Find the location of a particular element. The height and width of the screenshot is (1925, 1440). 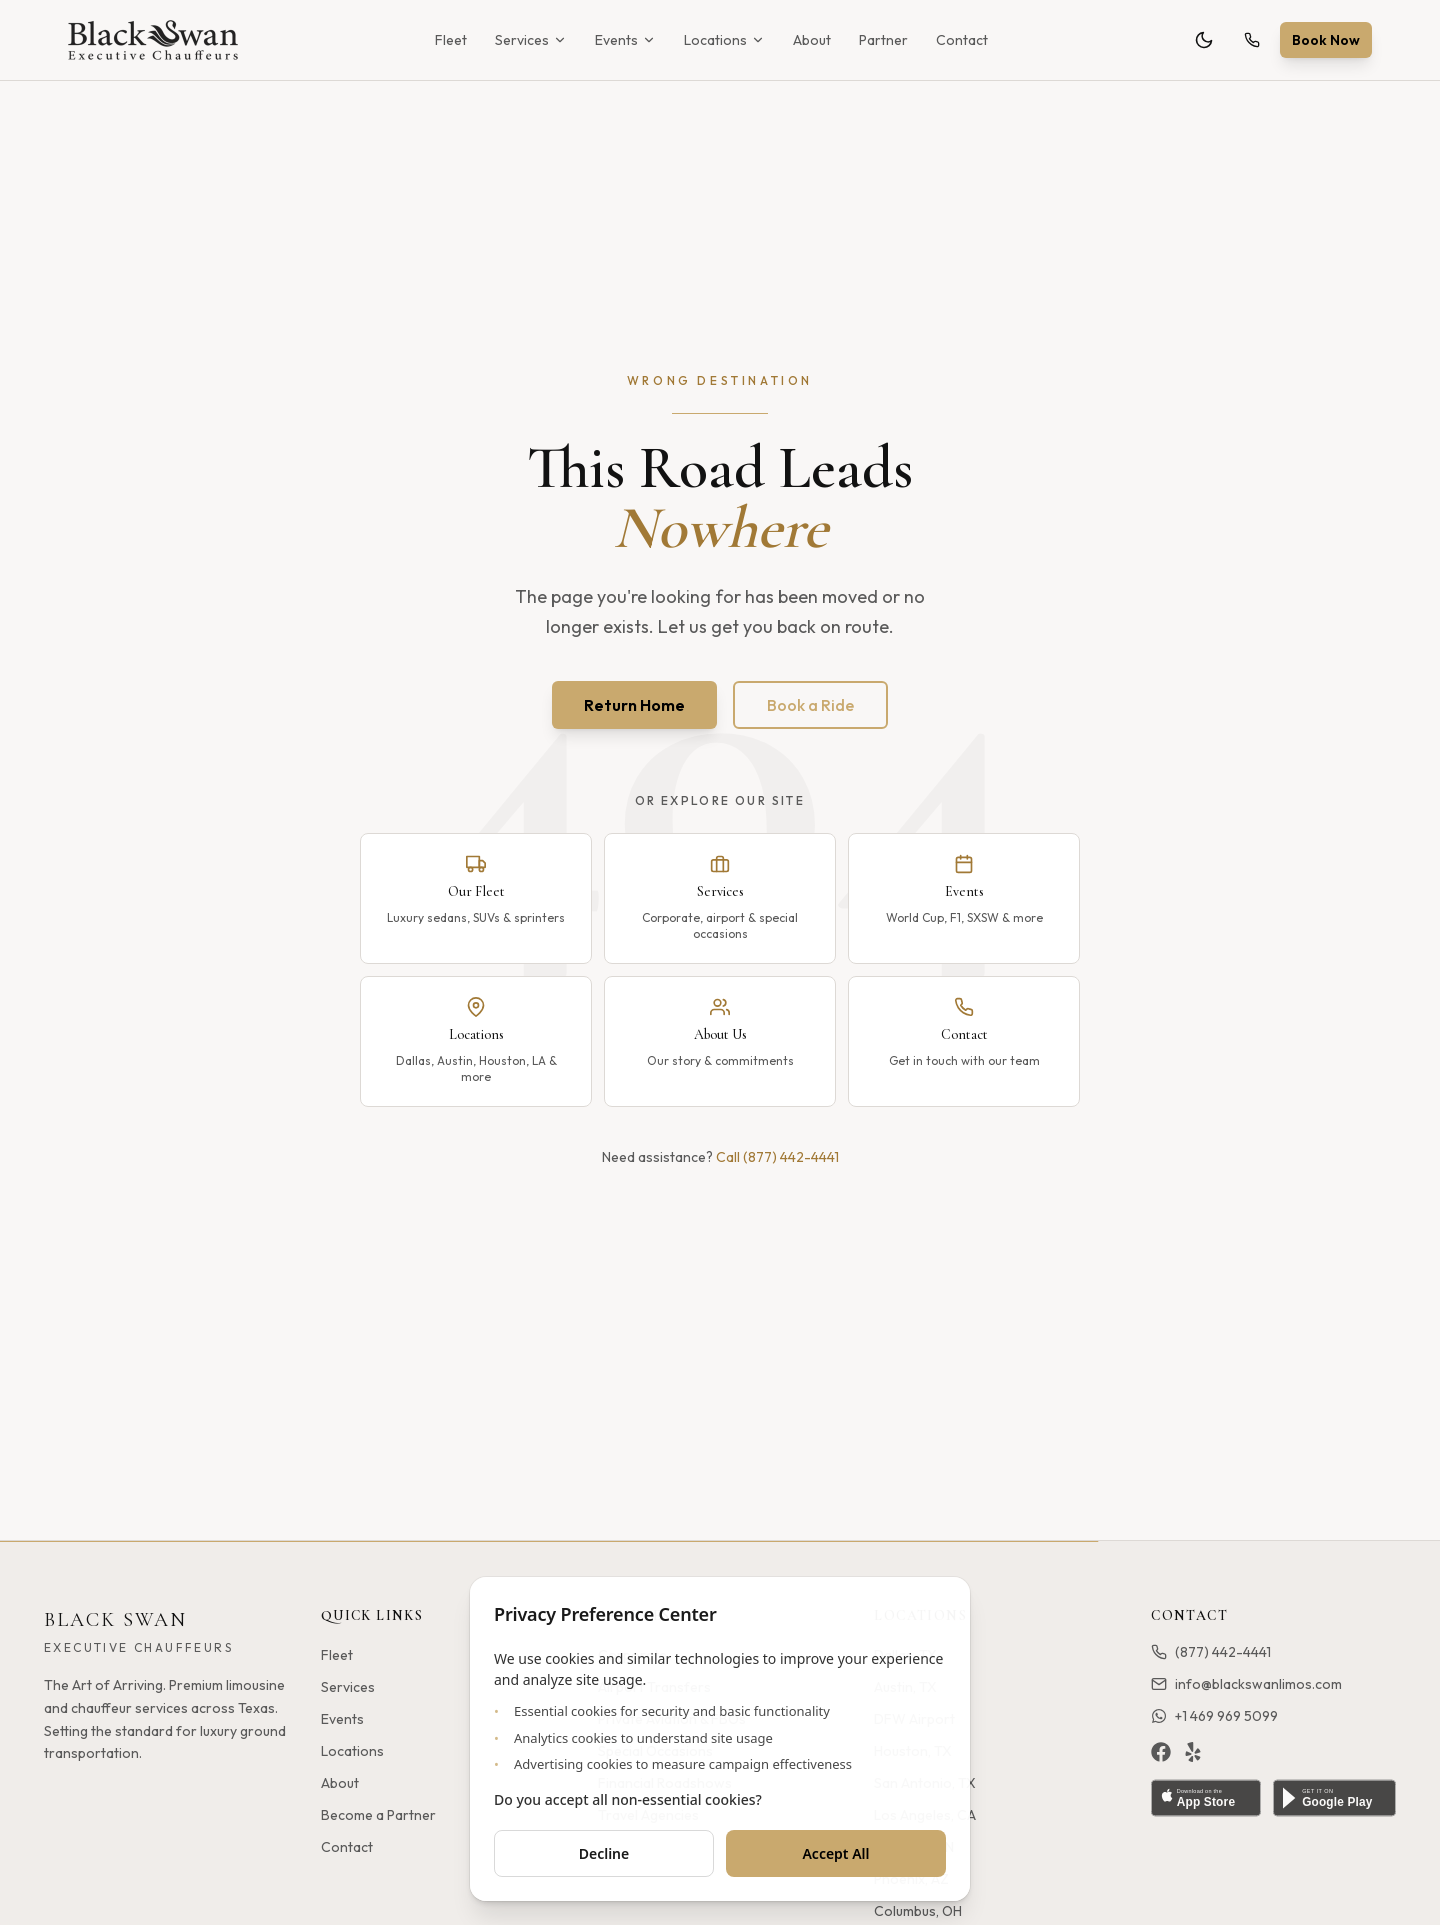

Contact is located at coordinates (962, 40).